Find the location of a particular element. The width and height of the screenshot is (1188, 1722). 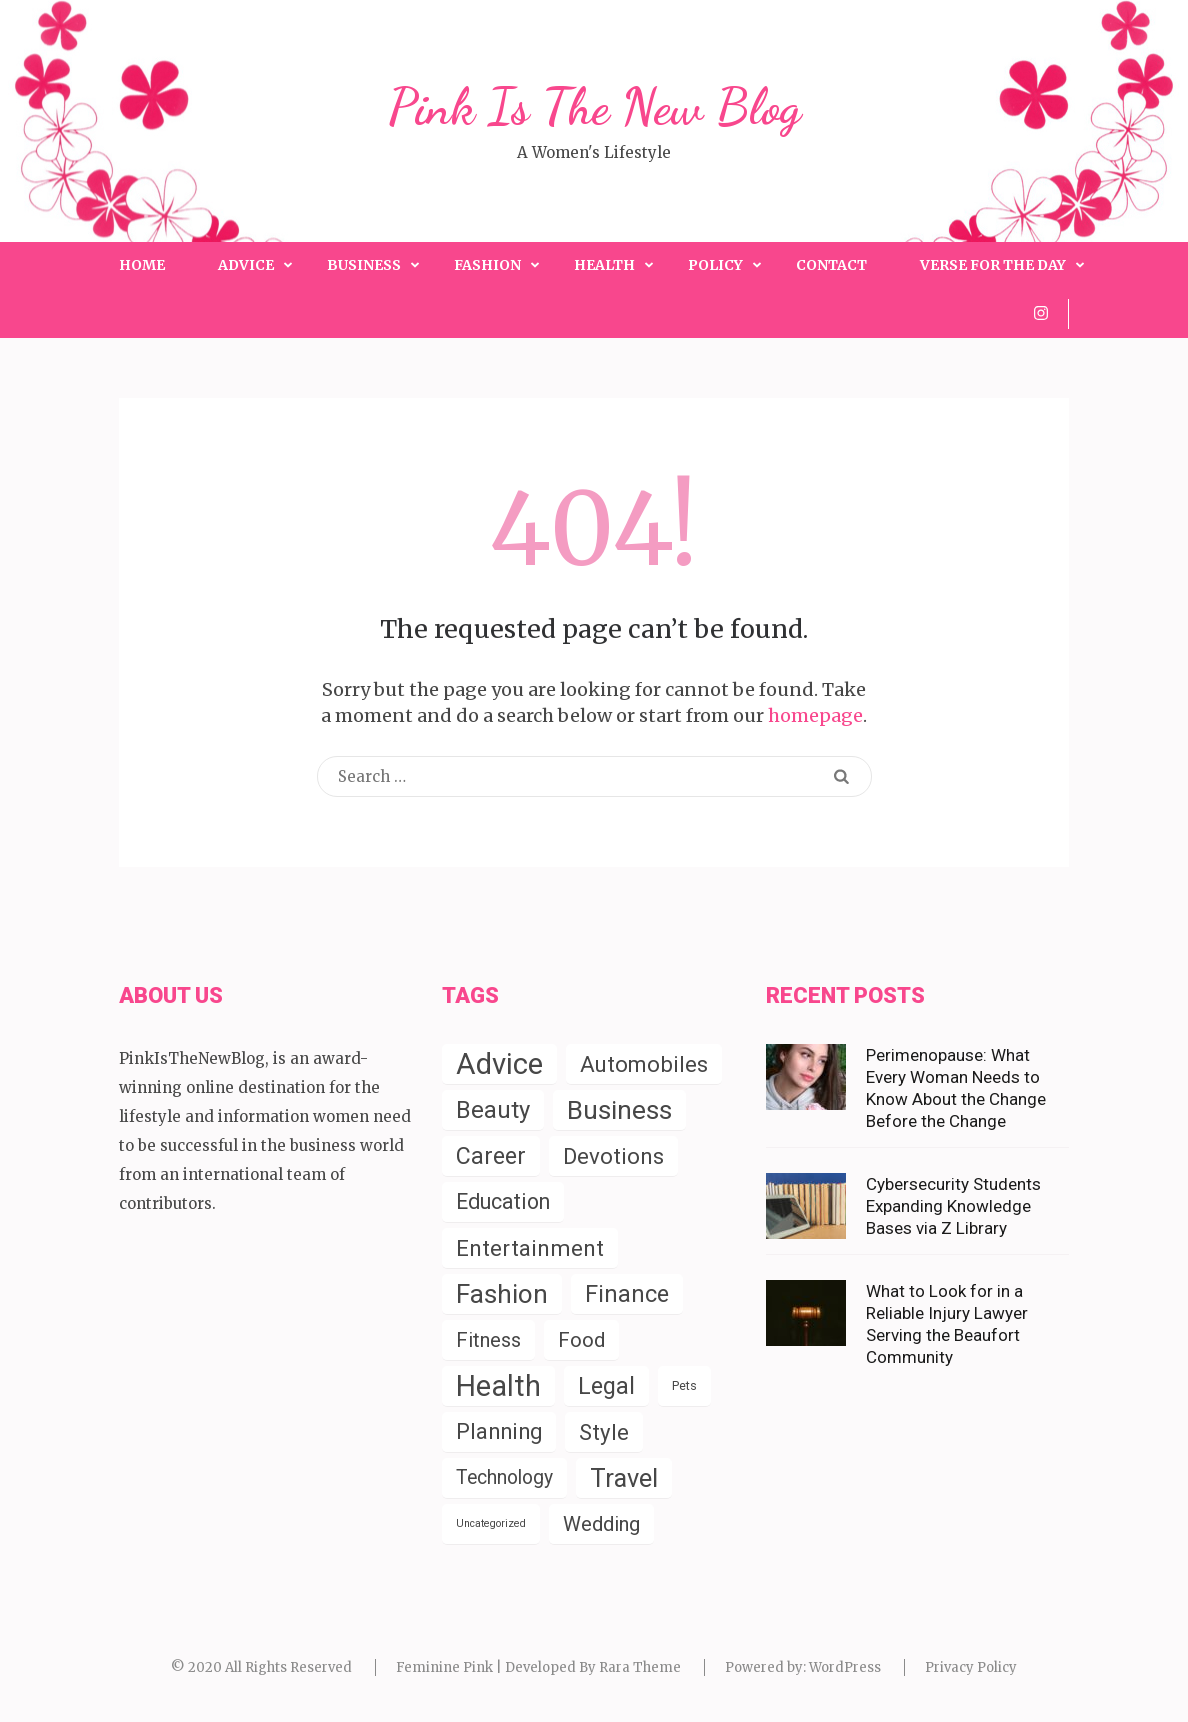

Pink Is The New Blog is located at coordinates (594, 107).